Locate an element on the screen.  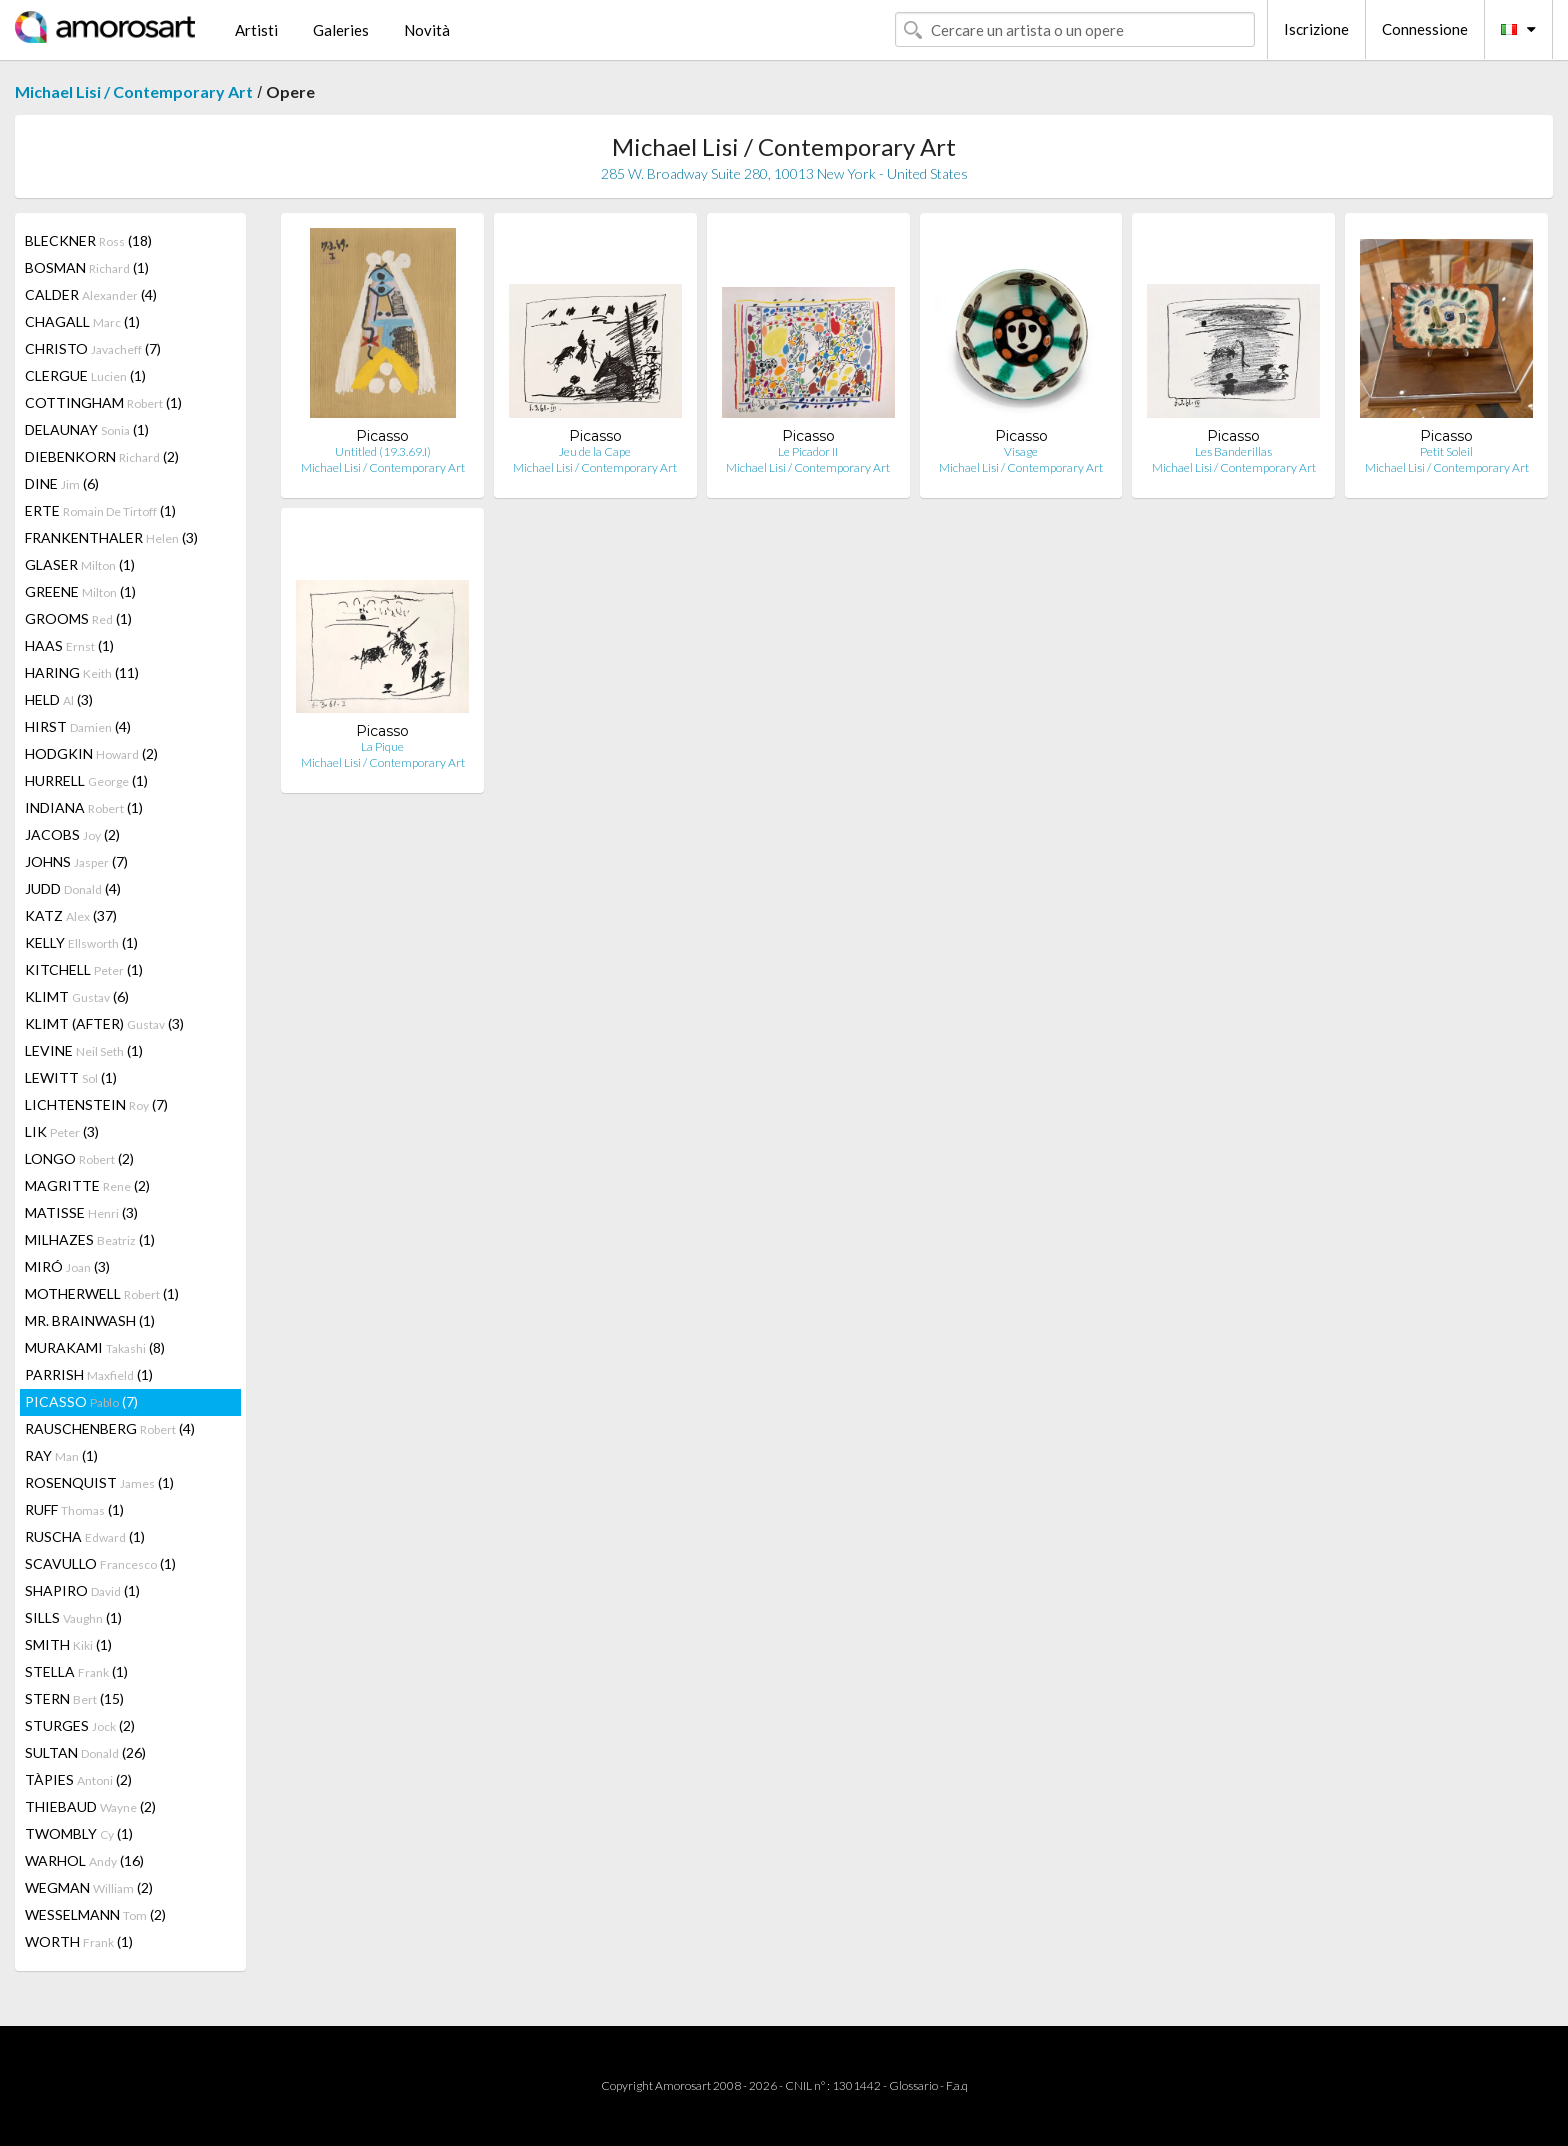
HODGKIN (2) is located at coordinates (91, 753).